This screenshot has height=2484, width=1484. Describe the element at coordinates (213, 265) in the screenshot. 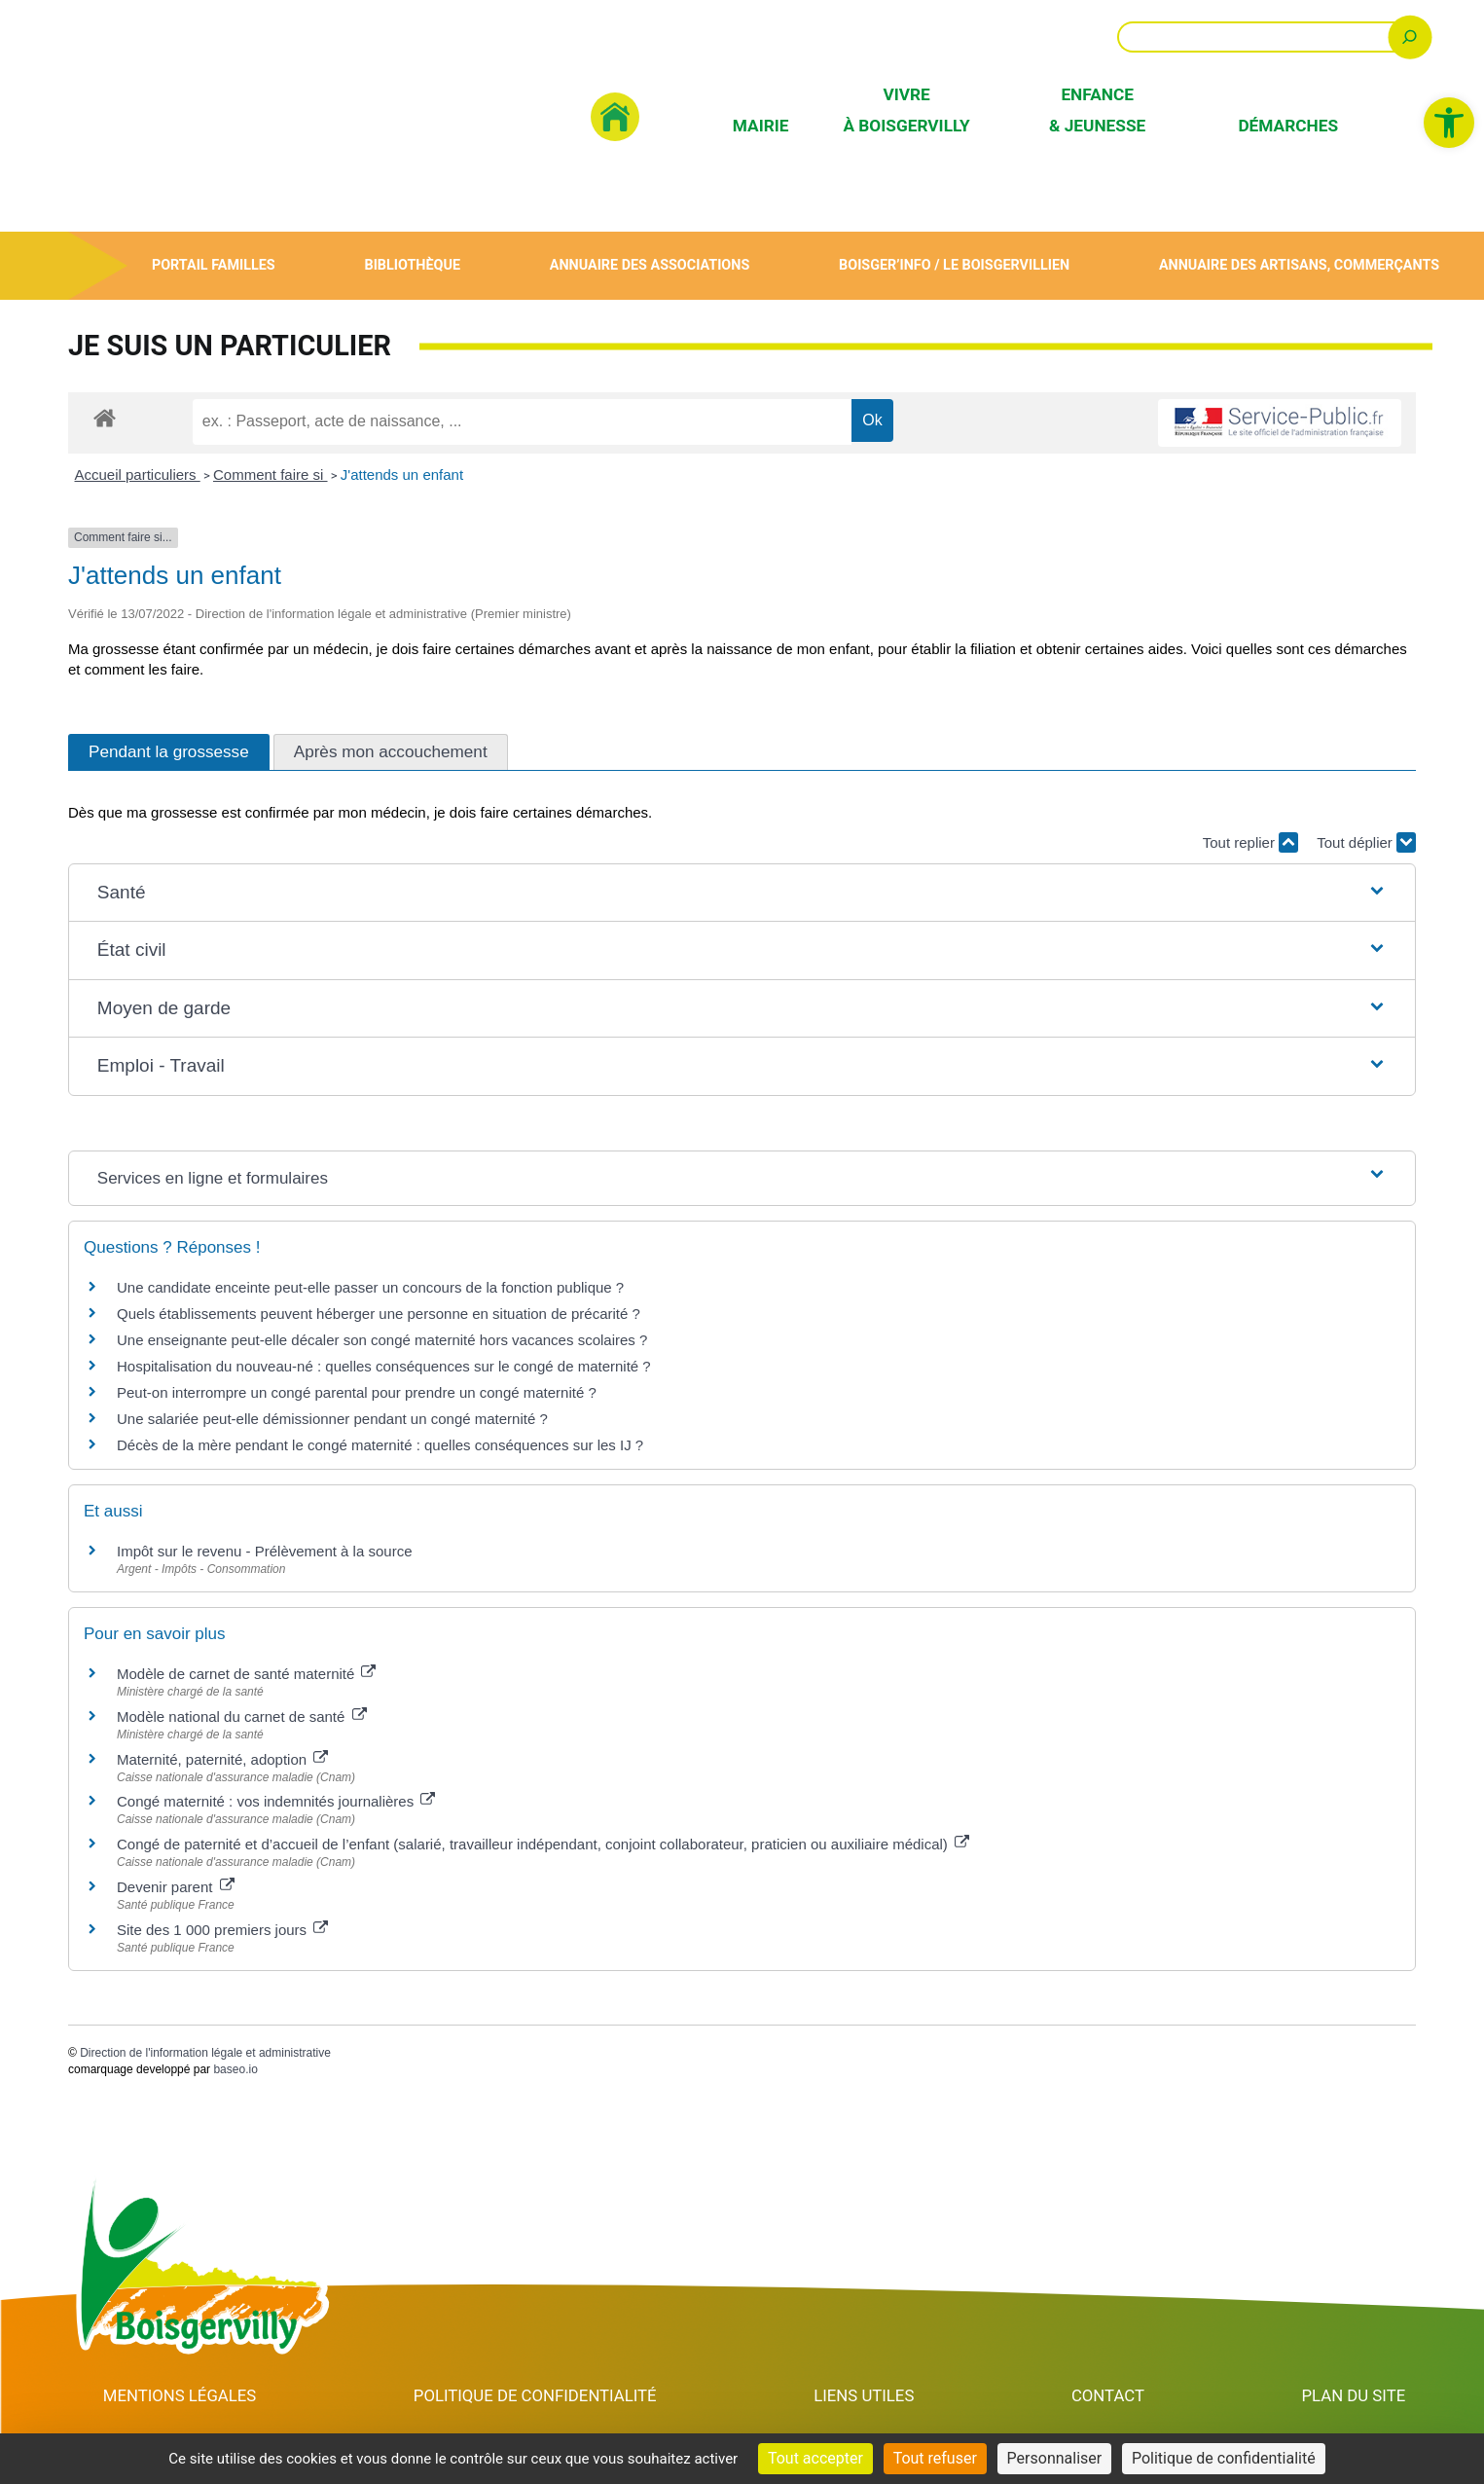

I see `Portail Familles [link]` at that location.